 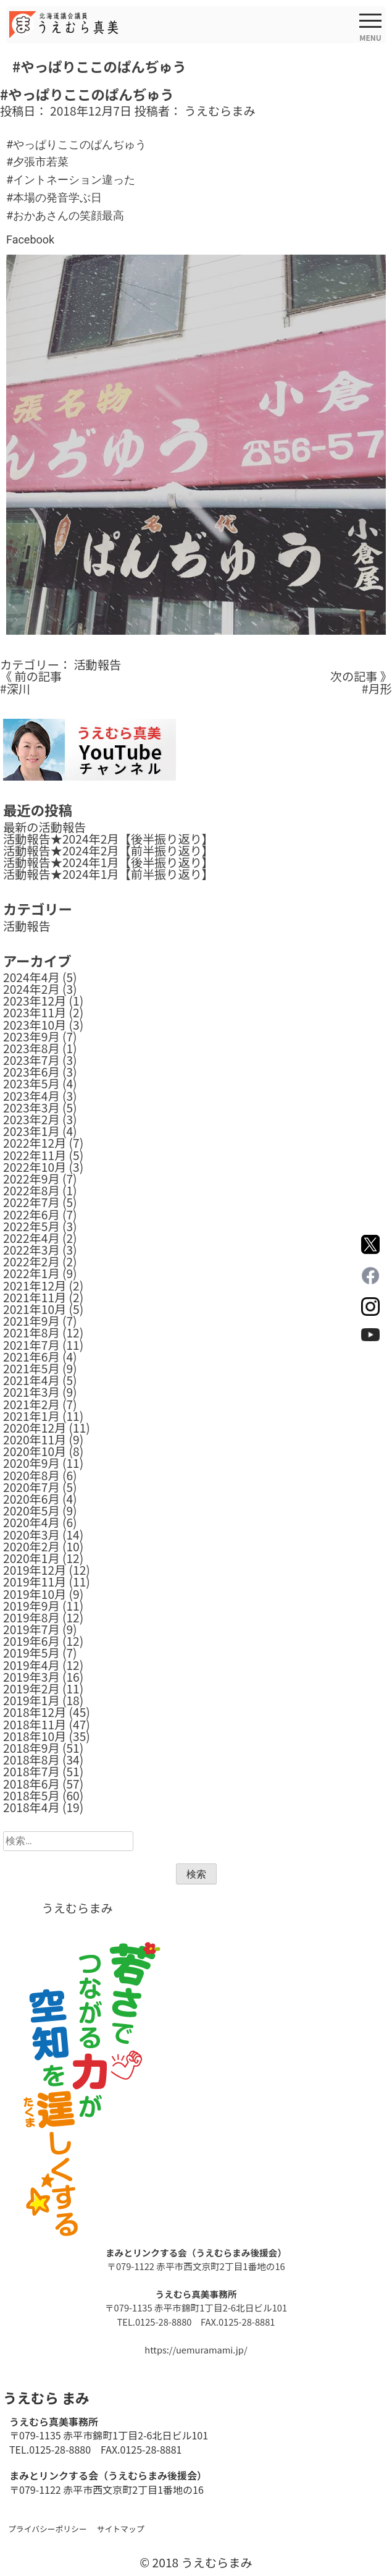 I want to click on 2023年1月, so click(x=31, y=1131).